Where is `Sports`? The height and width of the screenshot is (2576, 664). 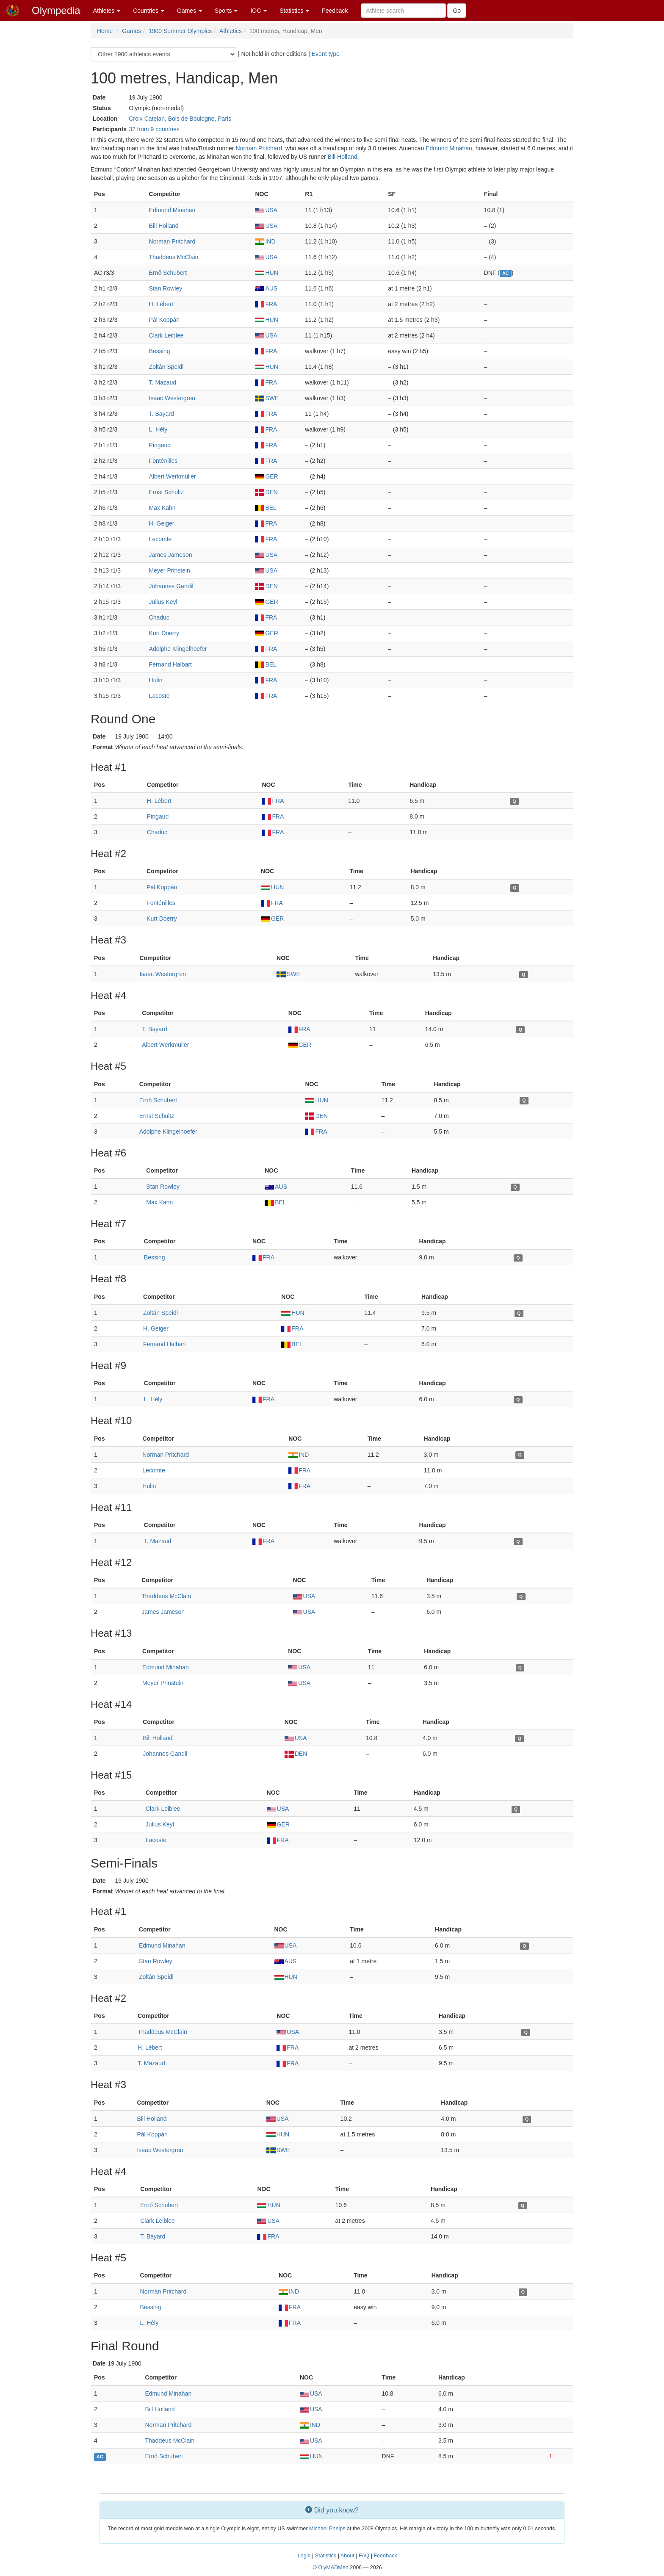
Sports is located at coordinates (226, 10).